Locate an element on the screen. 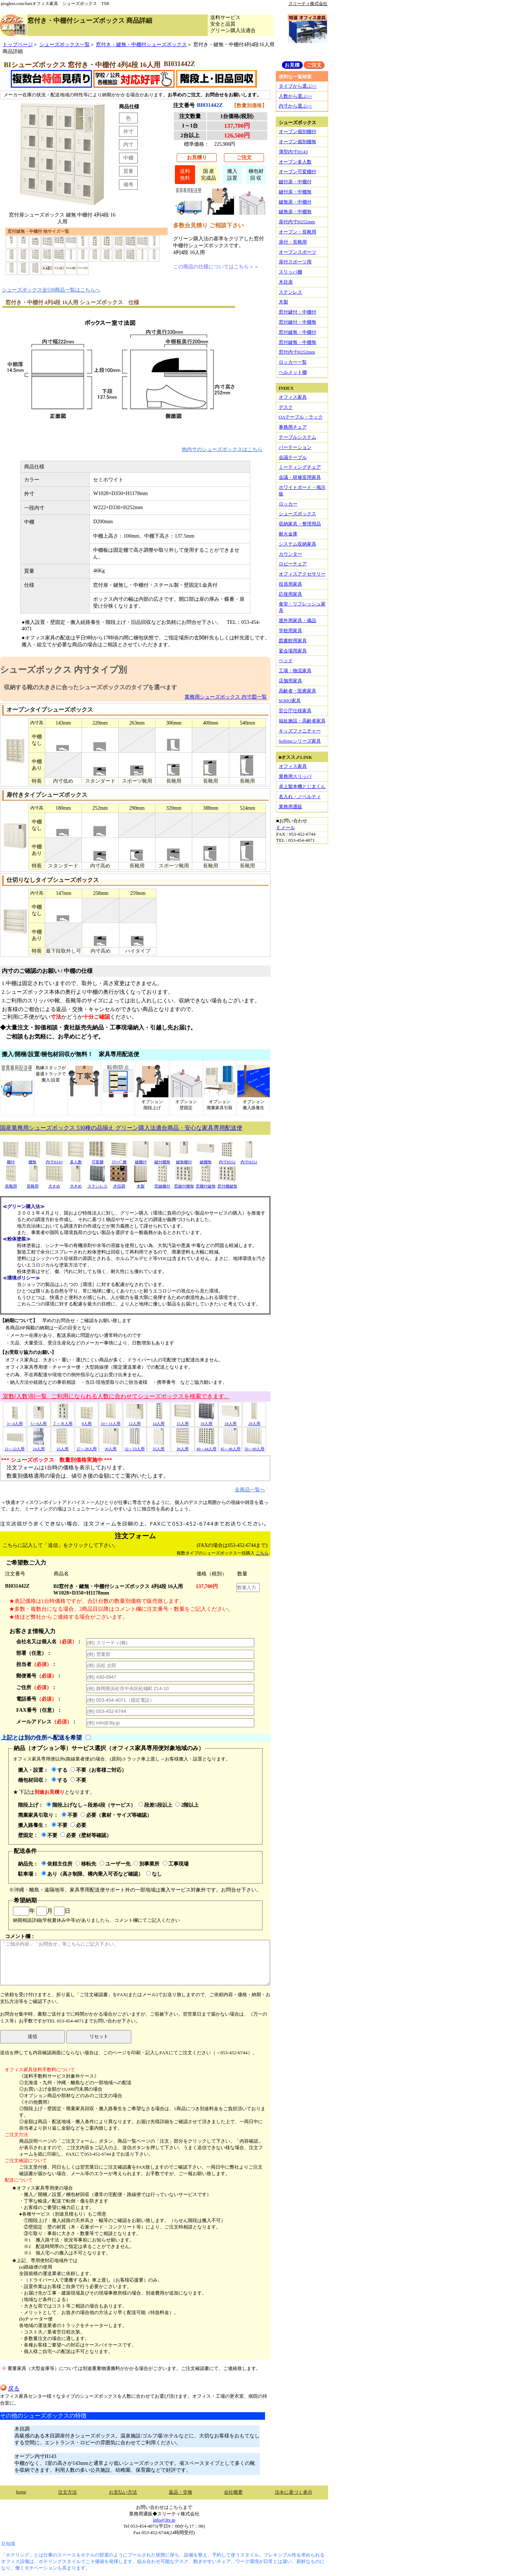 Image resolution: width=529 pixels, height=2576 pixels. 必要 is located at coordinates (78, 1825).